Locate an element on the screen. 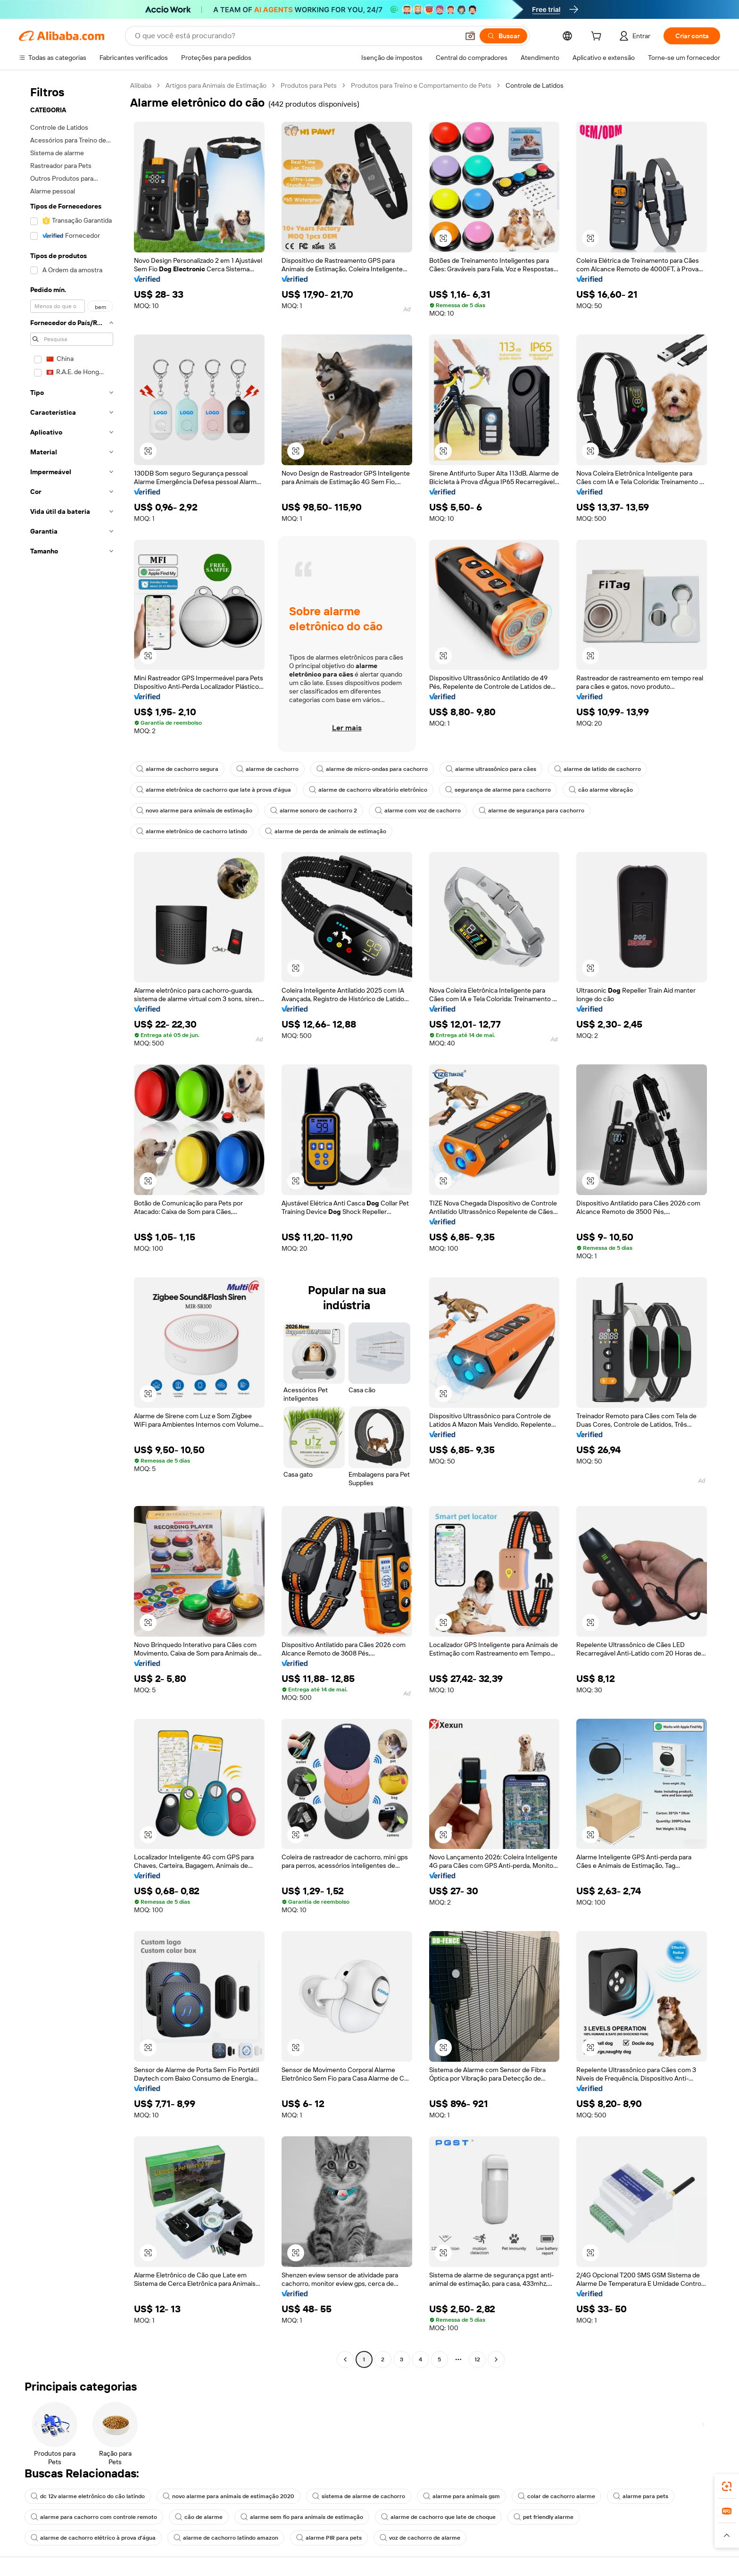  alarme de latido de cachorro is located at coordinates (597, 769).